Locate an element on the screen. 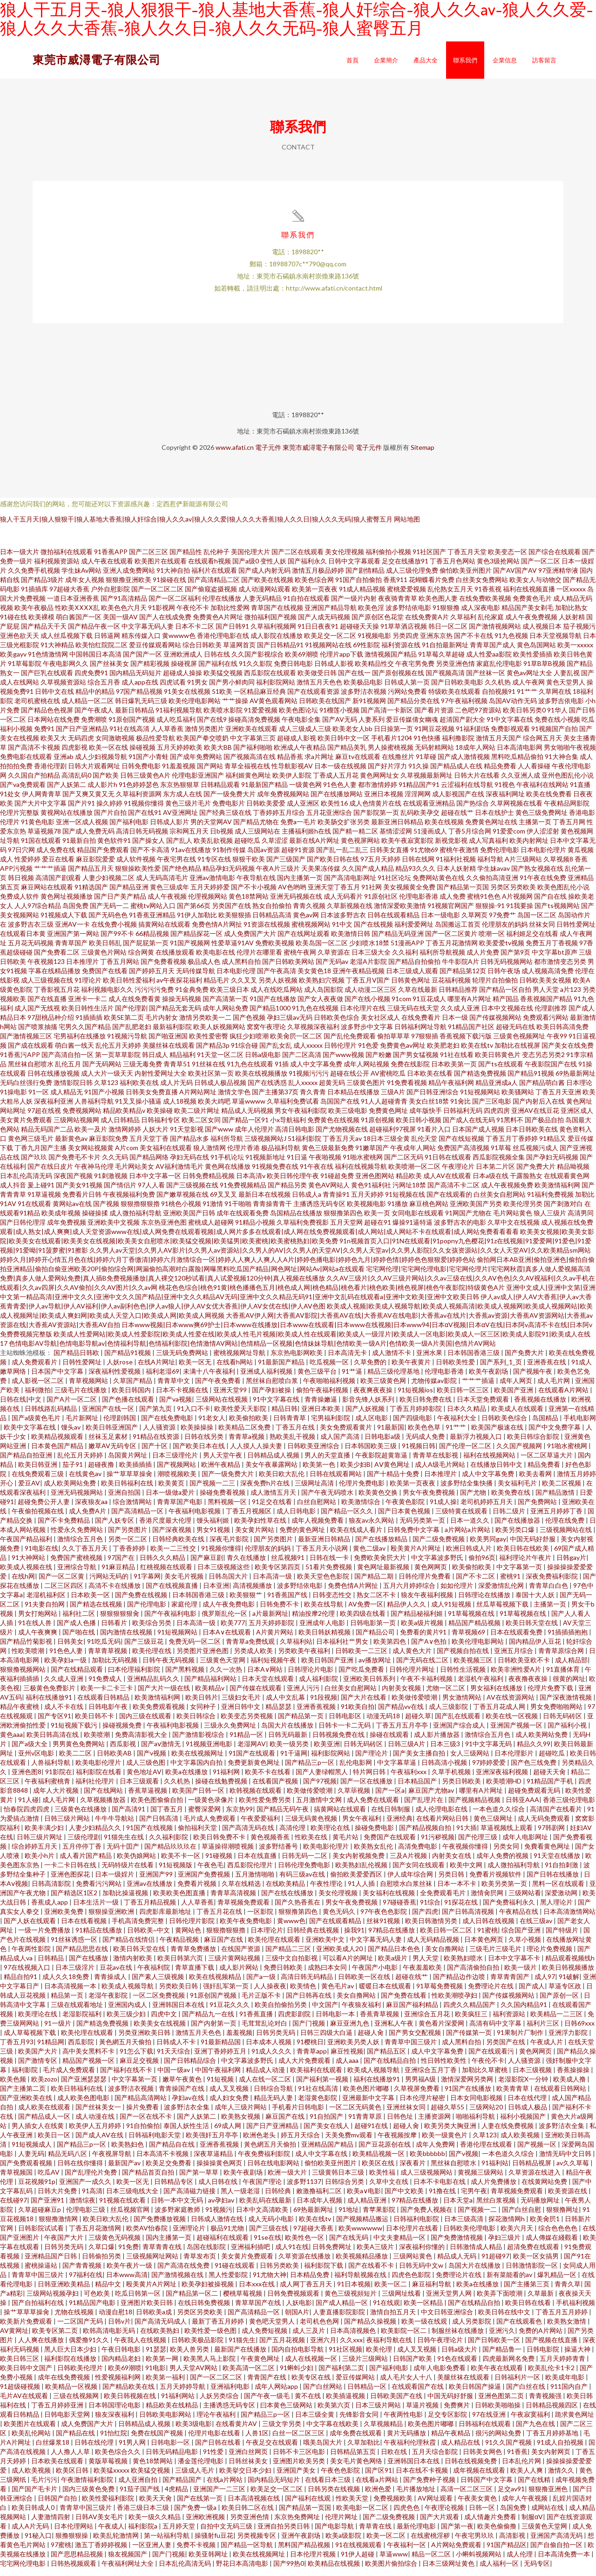 The height and width of the screenshot is (2576, 596). 动漫自慰18 is located at coordinates (115, 2320).